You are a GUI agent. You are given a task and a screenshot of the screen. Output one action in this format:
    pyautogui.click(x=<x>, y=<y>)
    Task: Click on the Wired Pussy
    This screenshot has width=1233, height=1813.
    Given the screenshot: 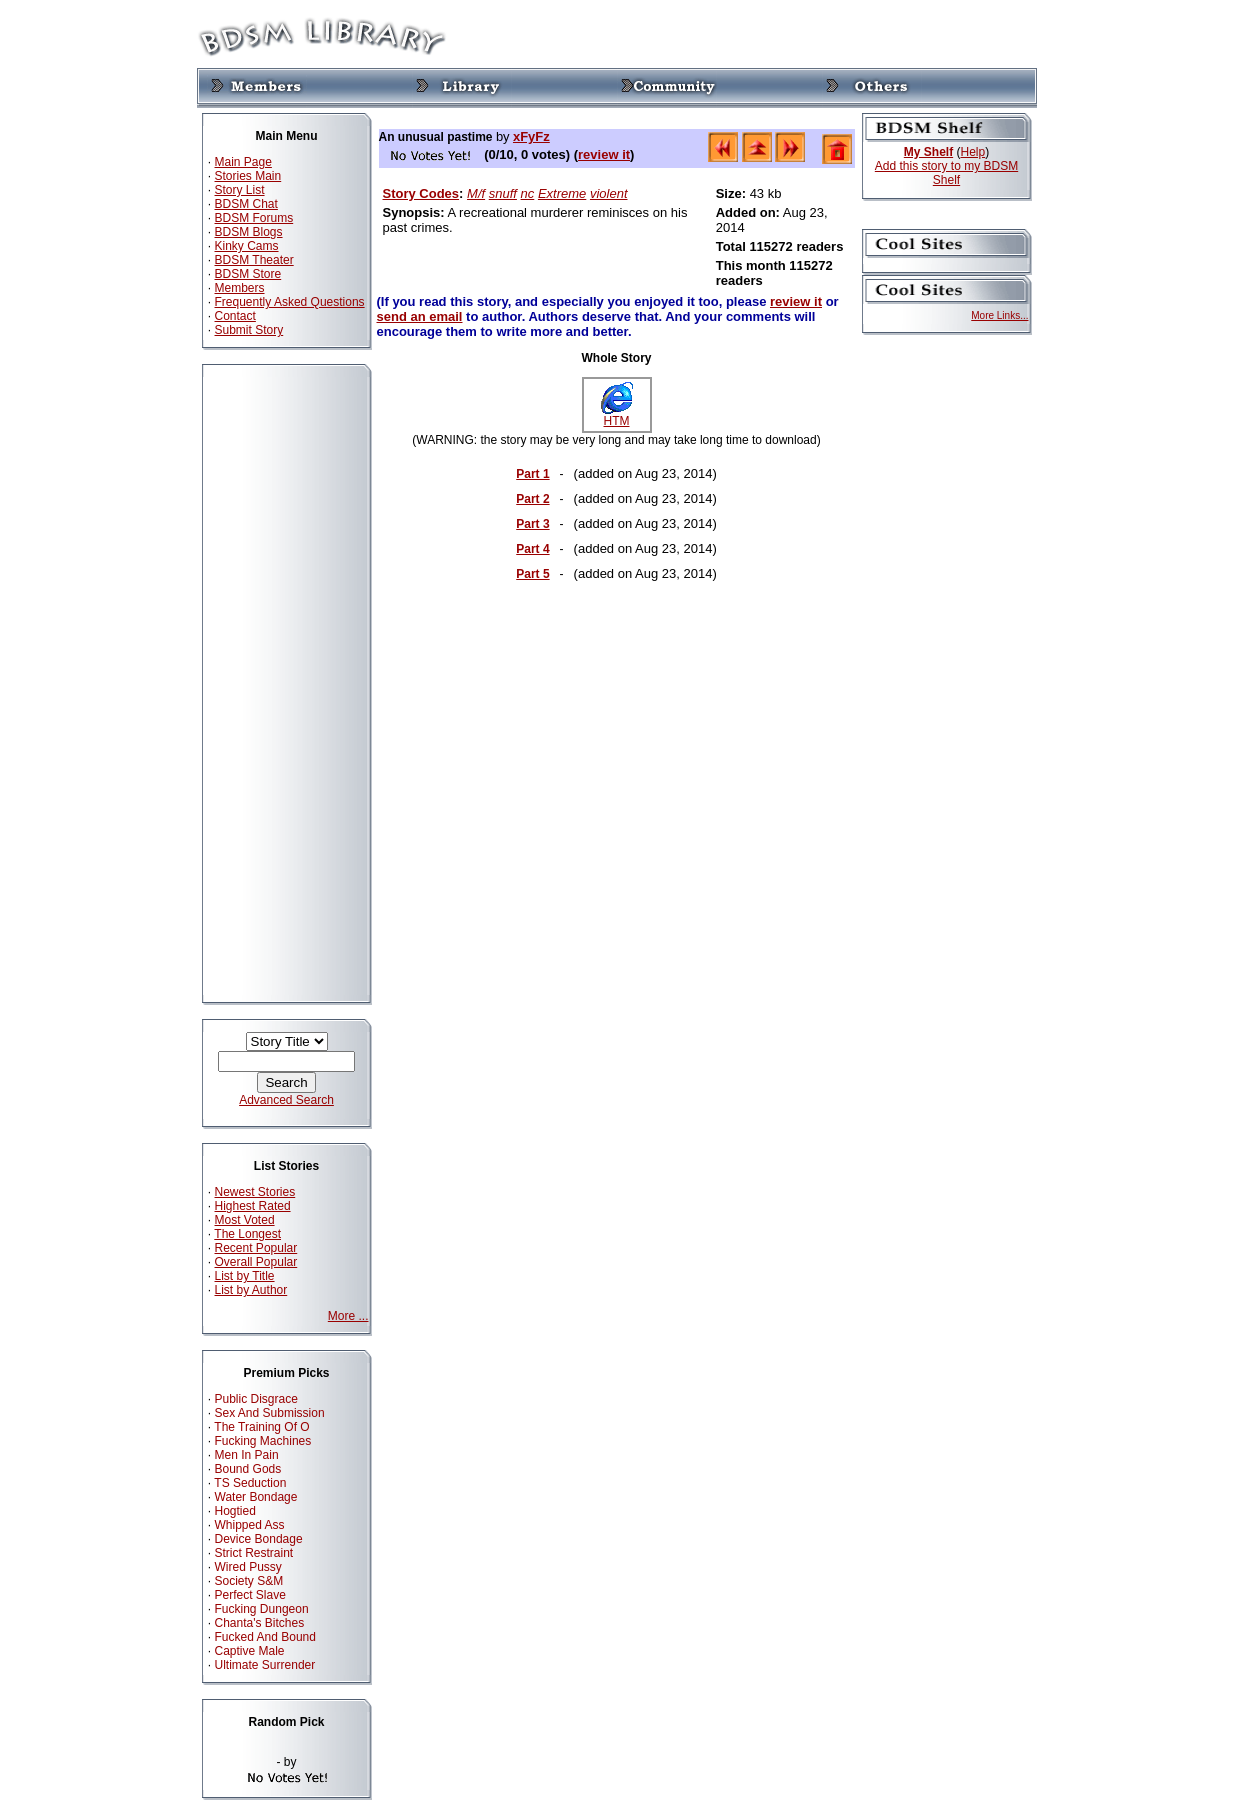 What is the action you would take?
    pyautogui.click(x=248, y=1567)
    